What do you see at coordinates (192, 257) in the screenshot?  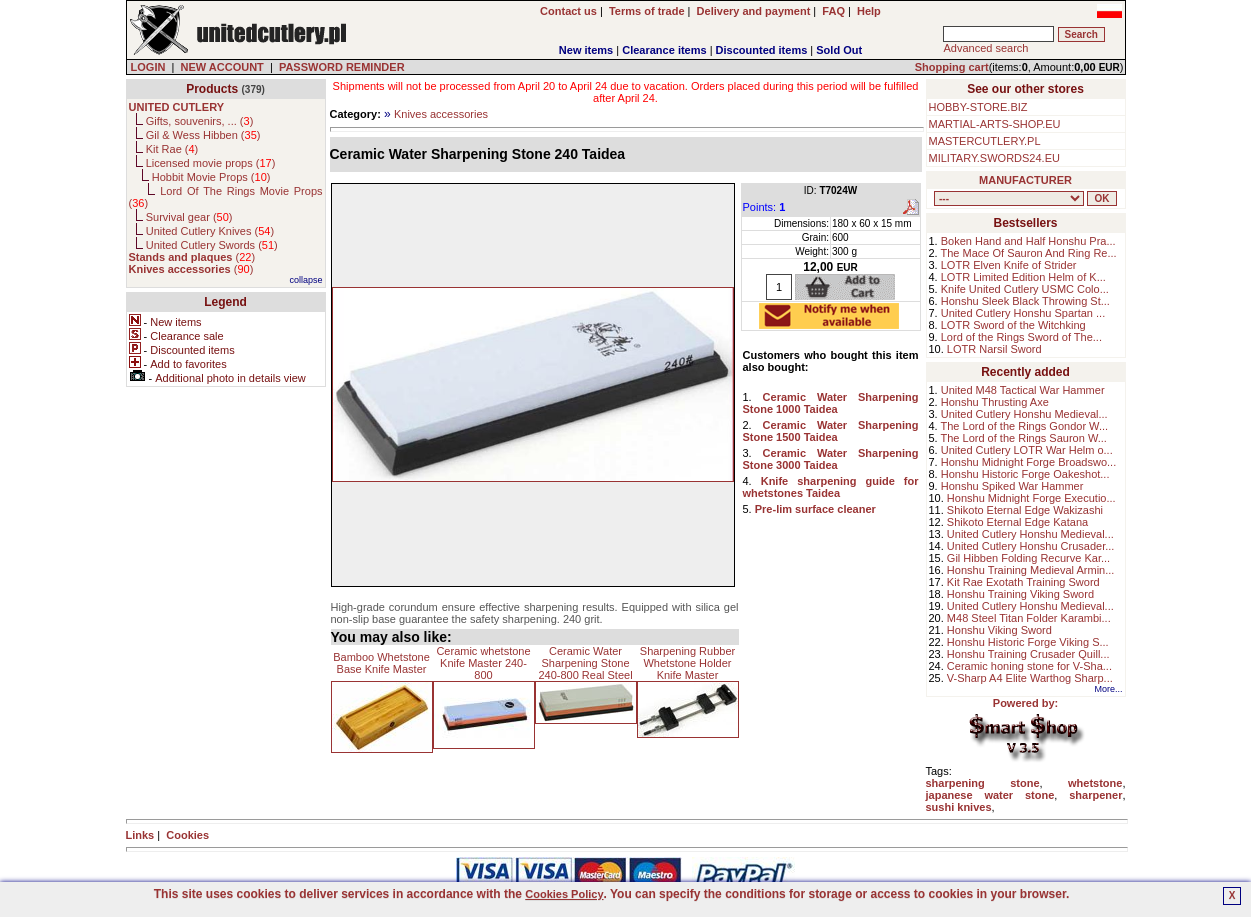 I see `()` at bounding box center [192, 257].